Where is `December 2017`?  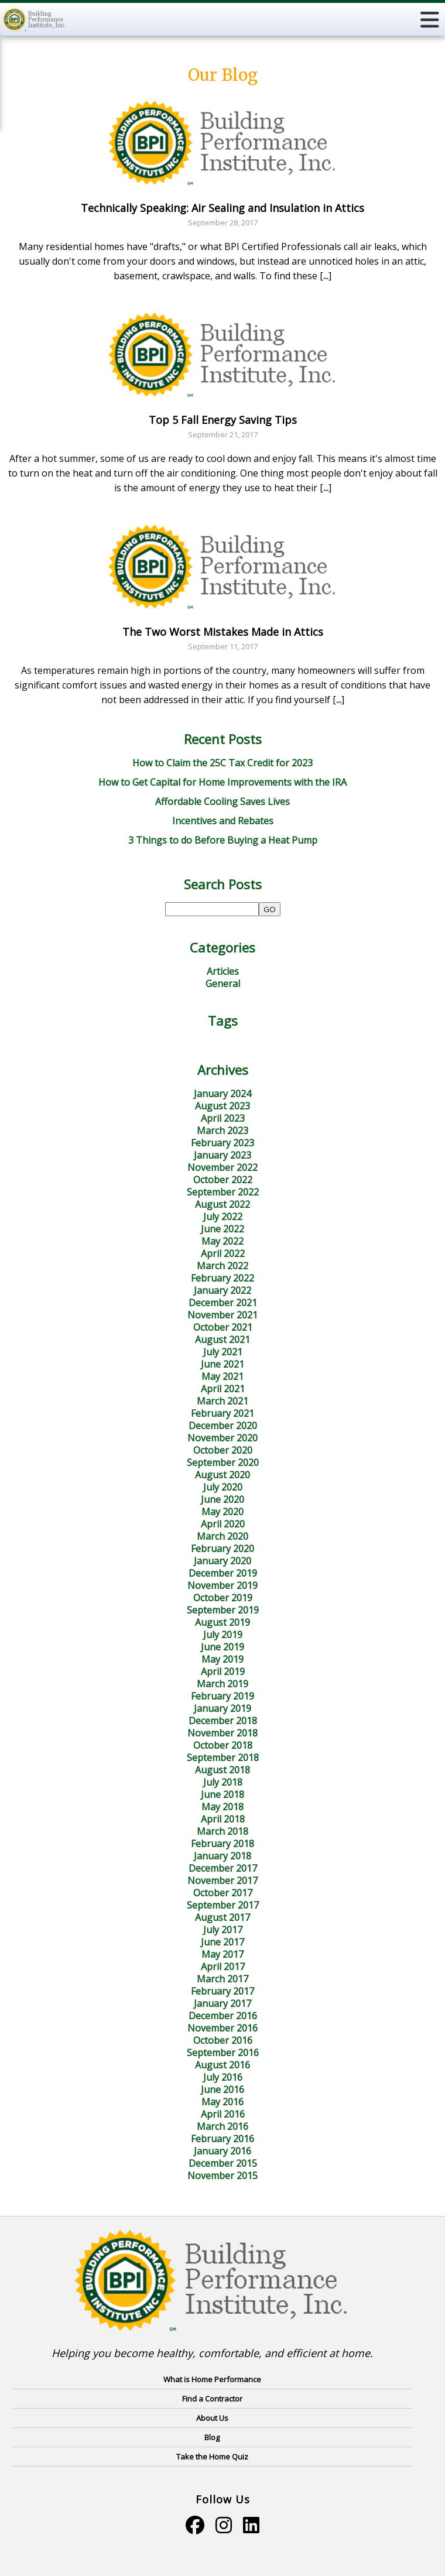
December 2017 is located at coordinates (223, 1868).